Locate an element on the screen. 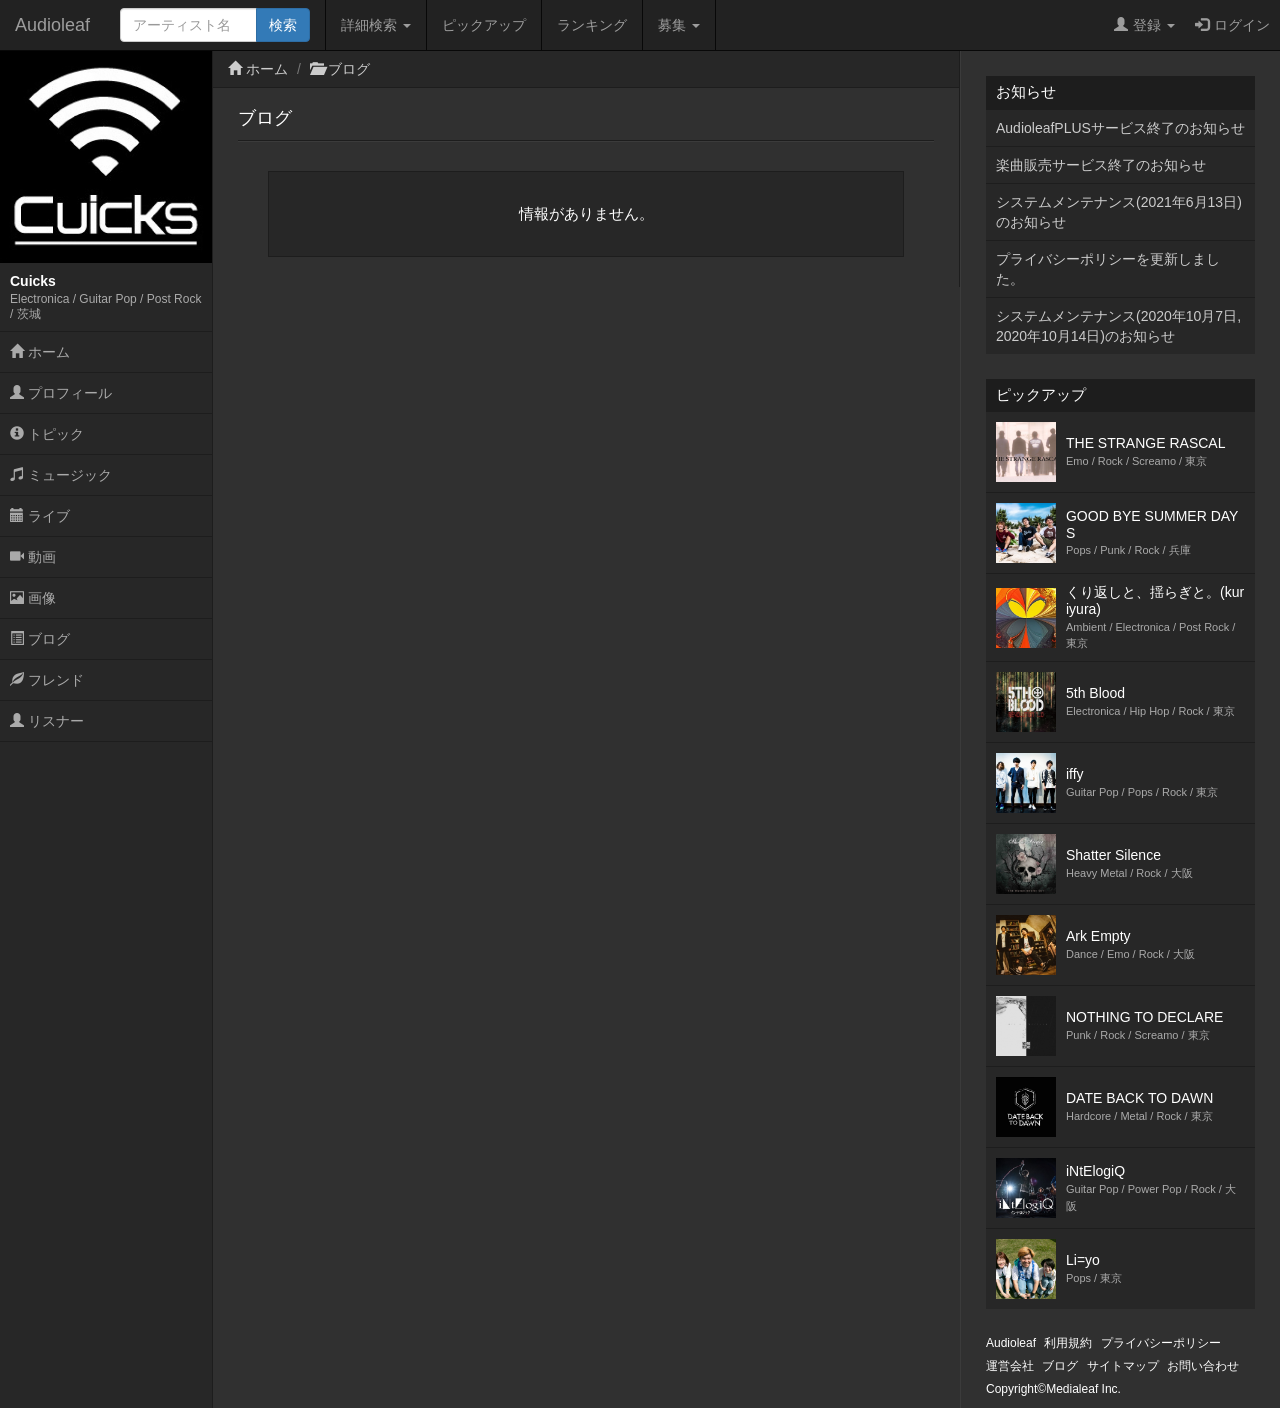 The height and width of the screenshot is (1408, 1280). お問い合わせ is located at coordinates (1203, 1366).